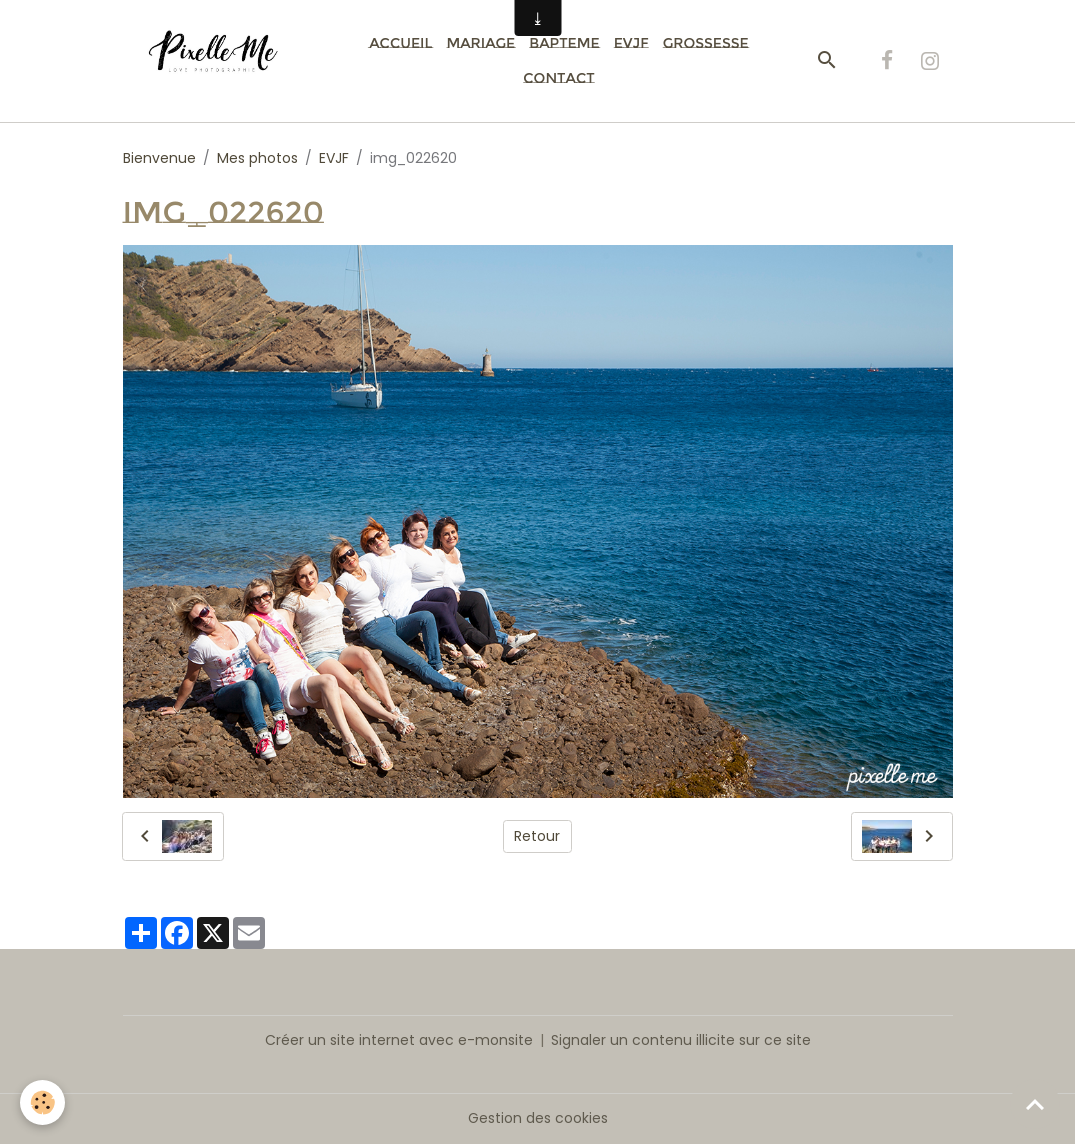  Describe the element at coordinates (558, 78) in the screenshot. I see `Contact` at that location.